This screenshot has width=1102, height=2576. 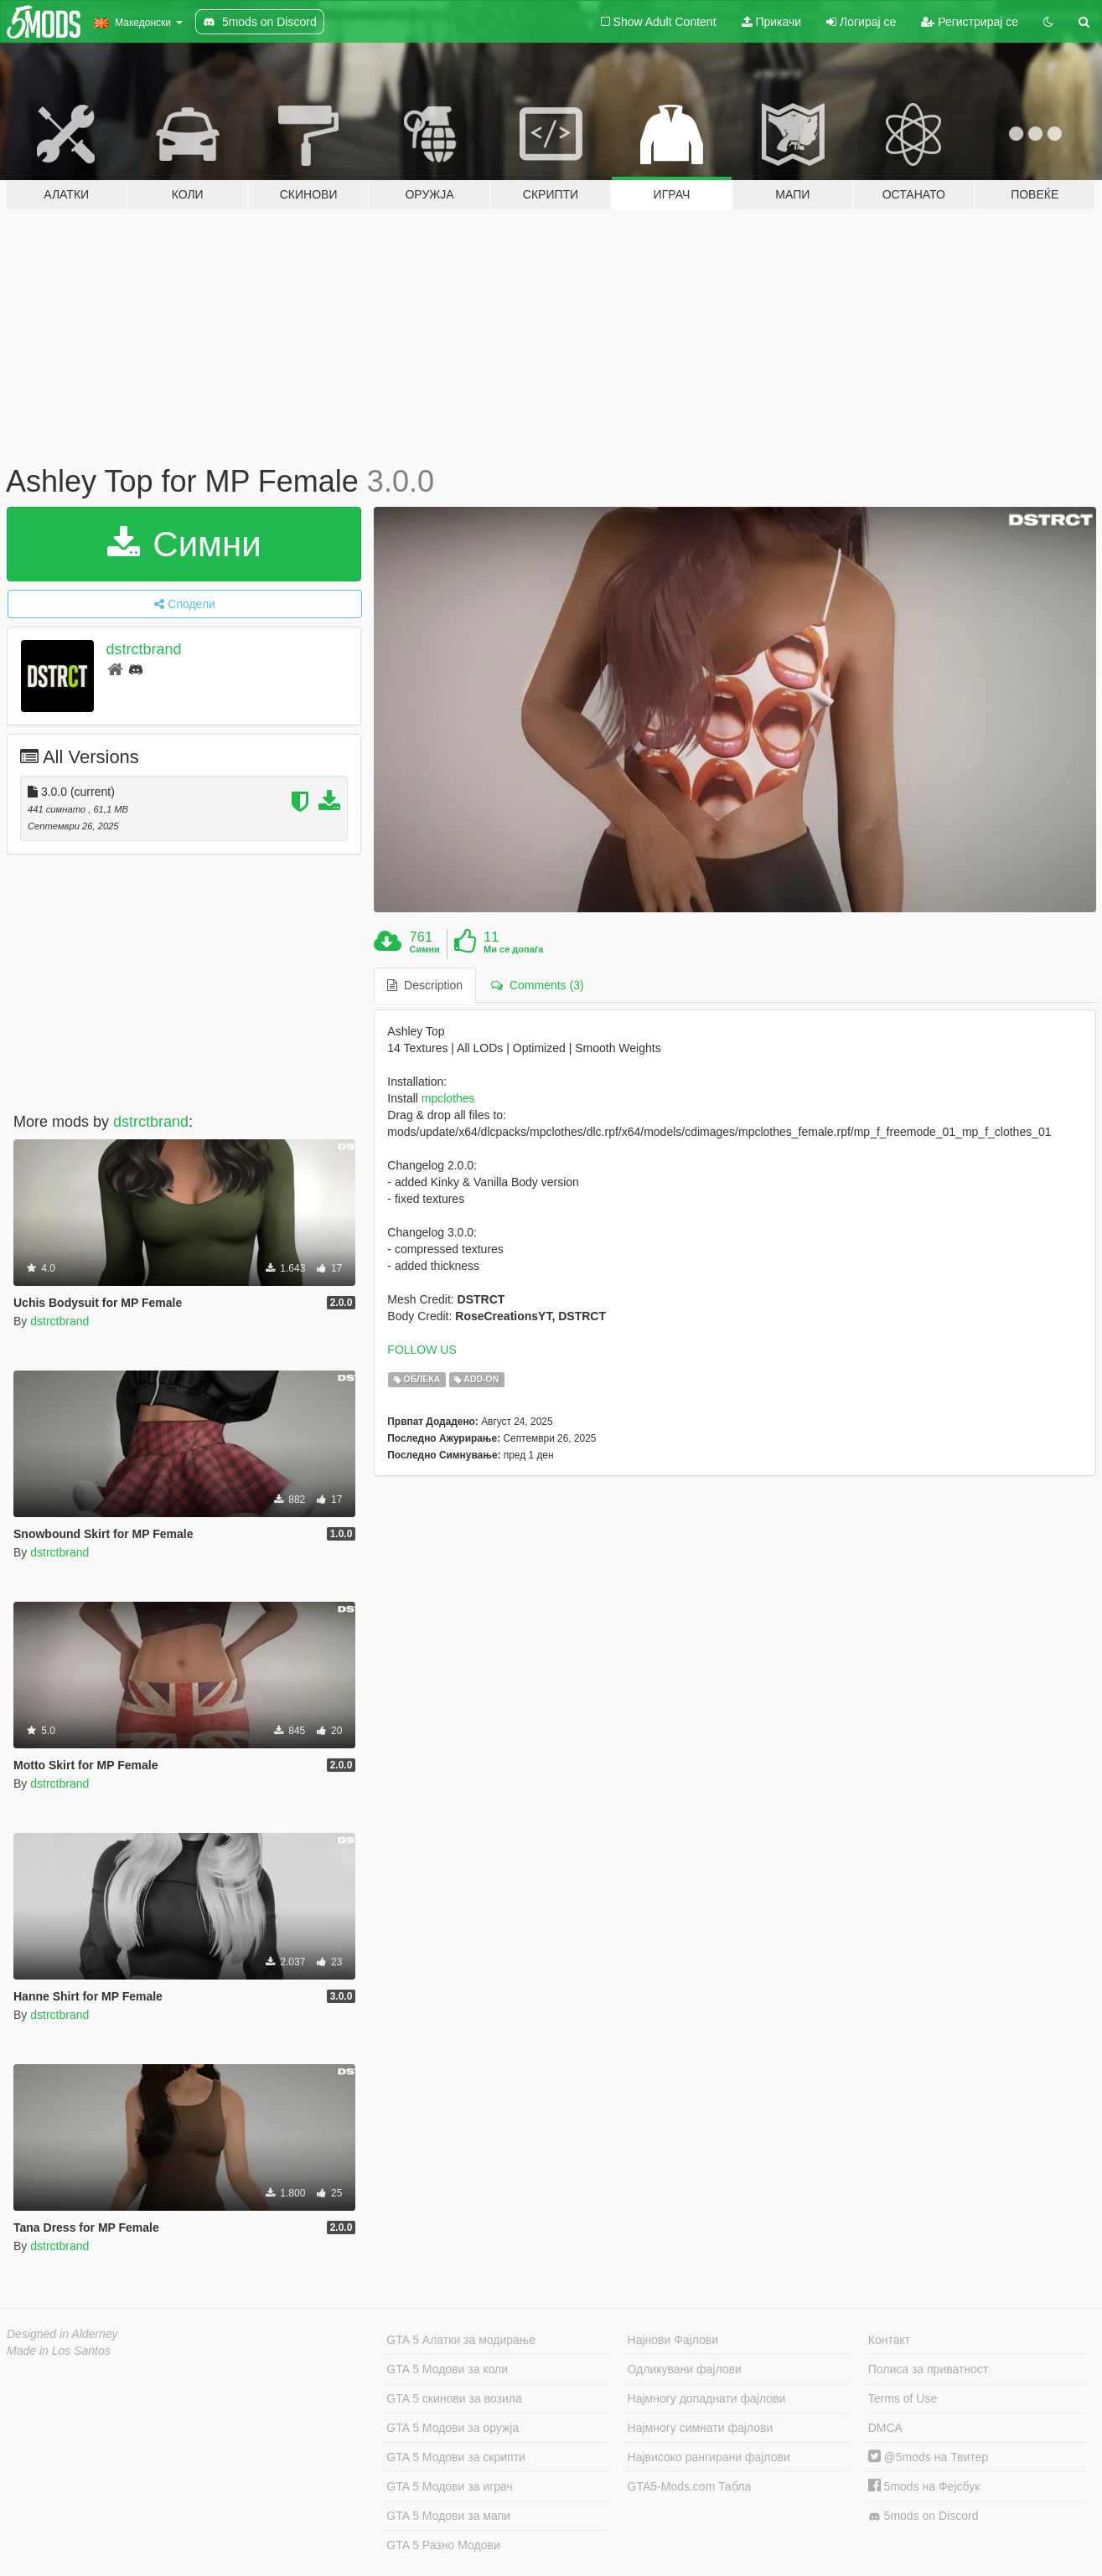 I want to click on Регистрирај се, so click(x=969, y=21).